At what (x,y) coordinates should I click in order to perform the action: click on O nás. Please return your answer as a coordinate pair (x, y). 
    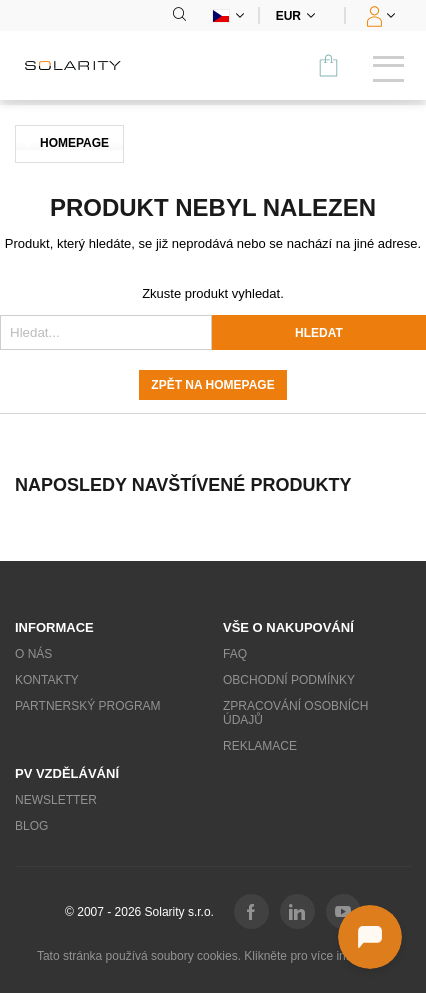
    Looking at the image, I should click on (33, 654).